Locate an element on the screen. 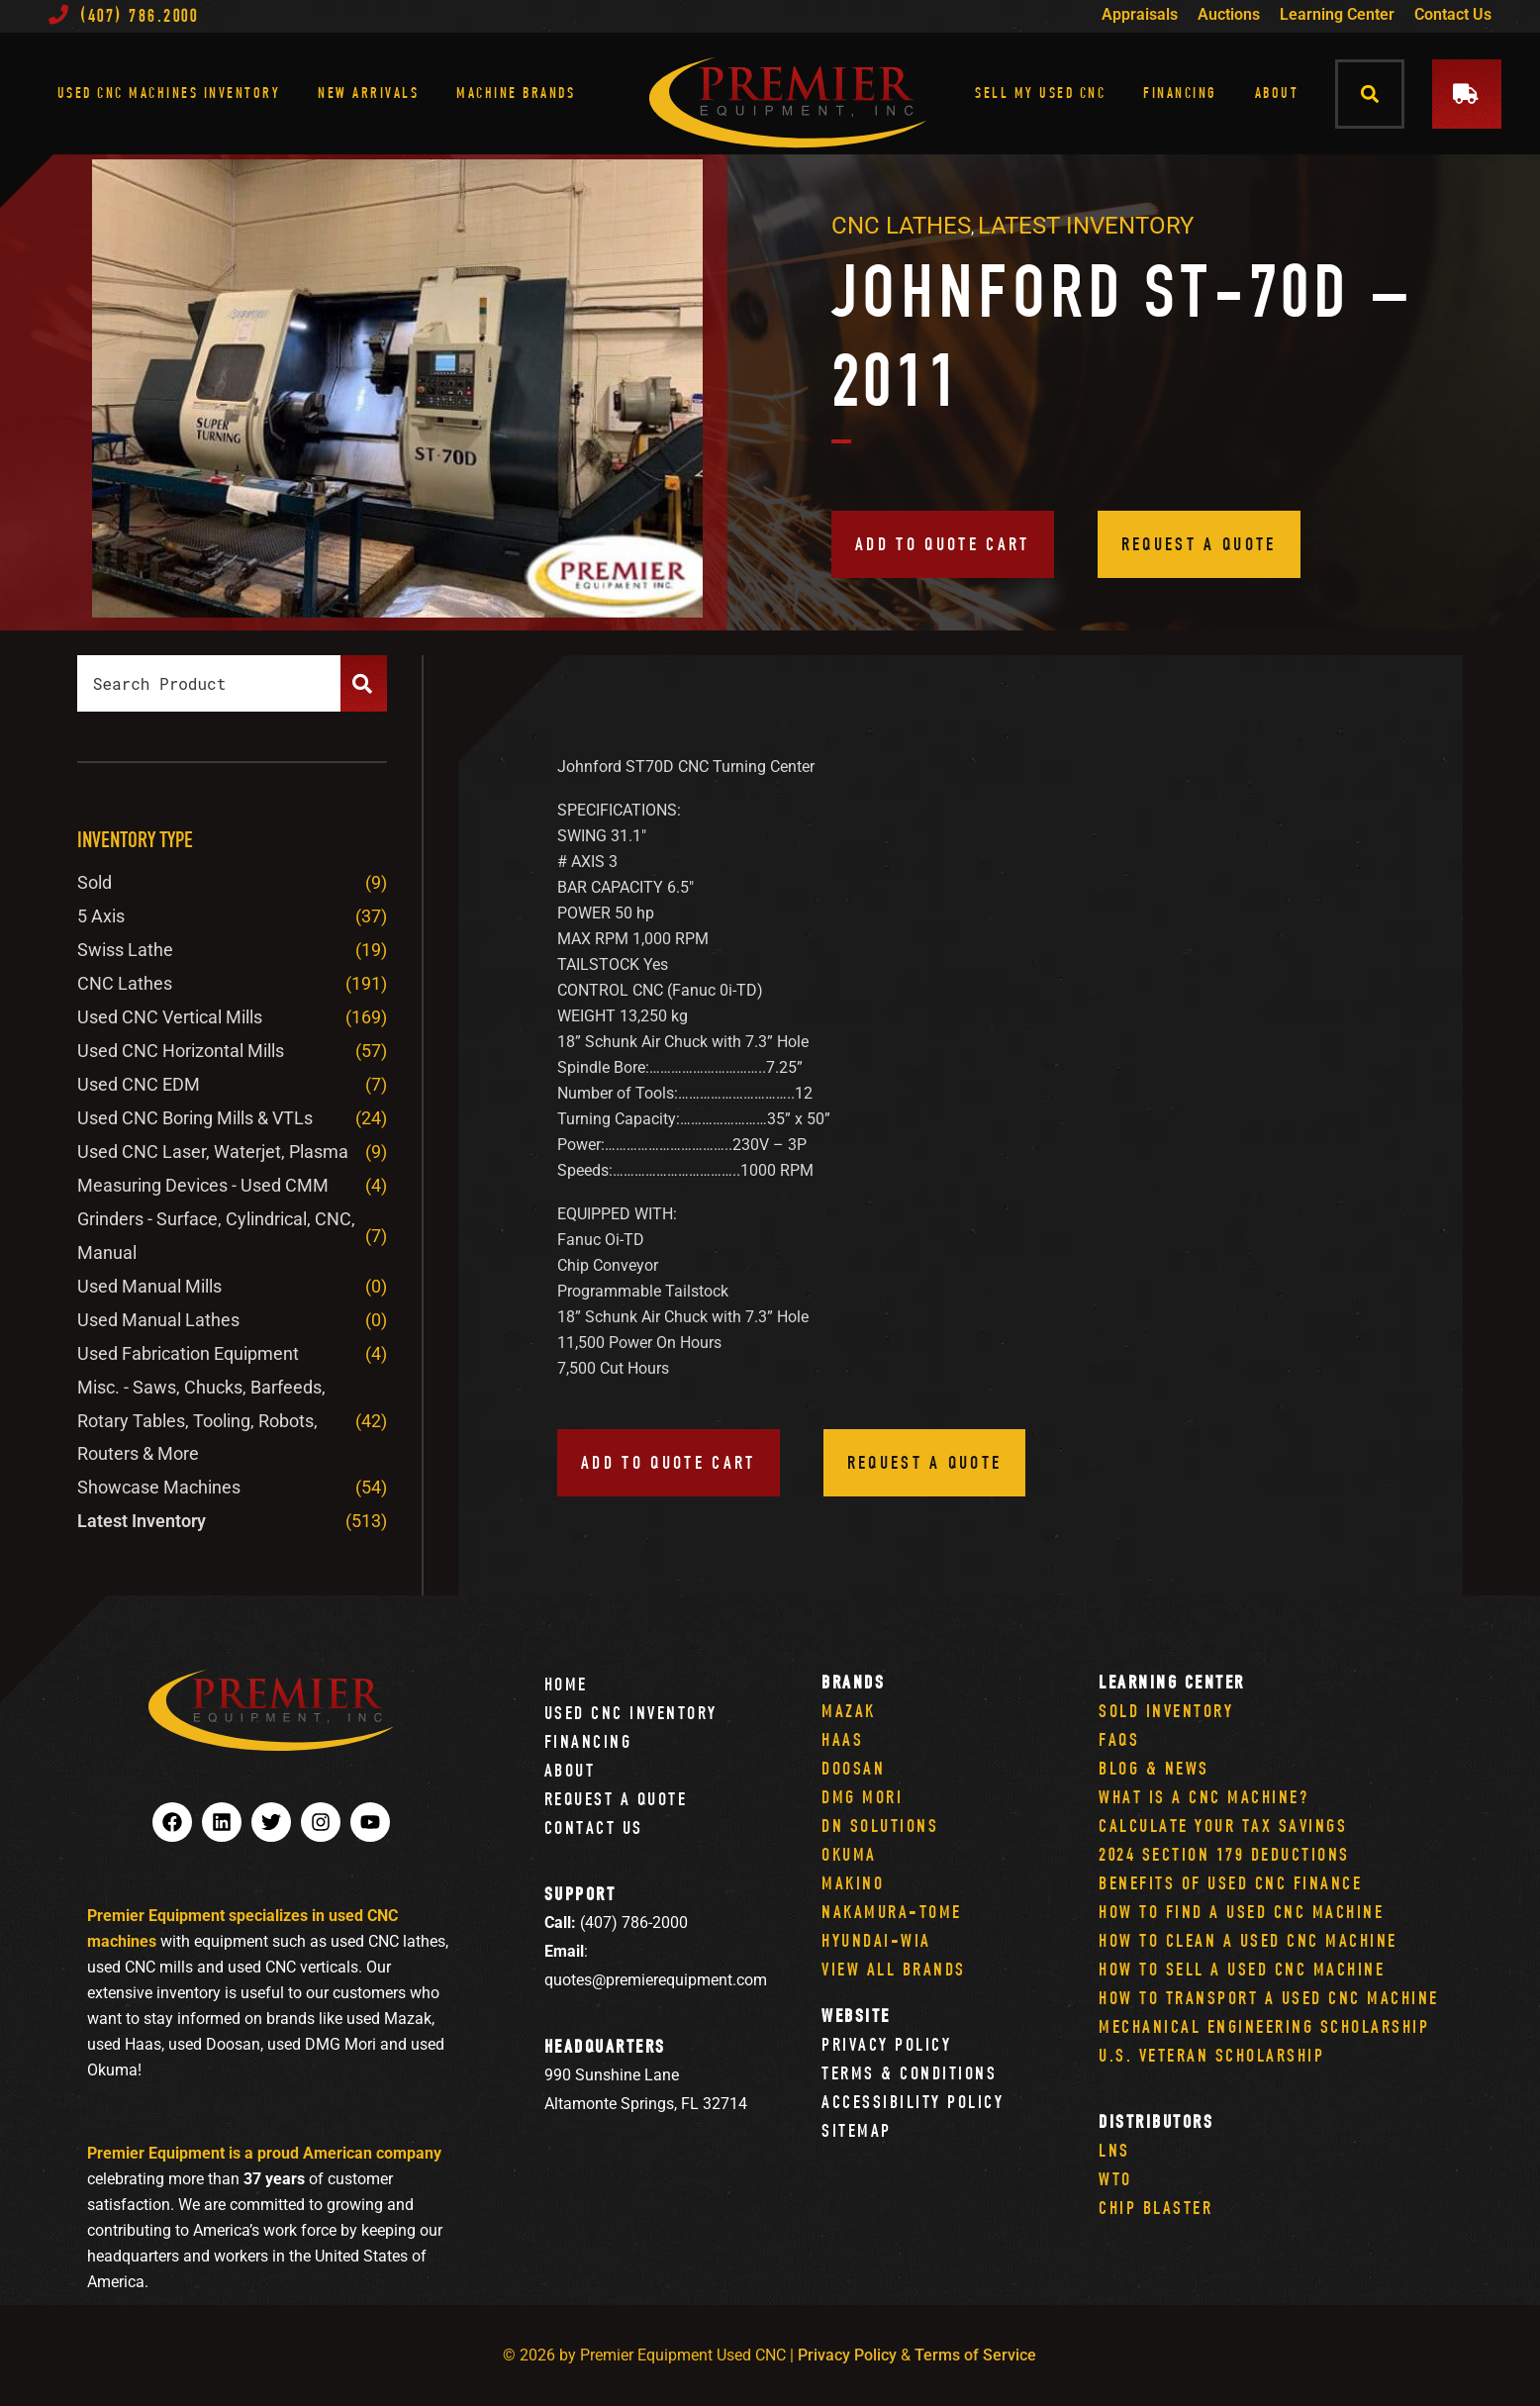  5 Axis is located at coordinates (101, 916).